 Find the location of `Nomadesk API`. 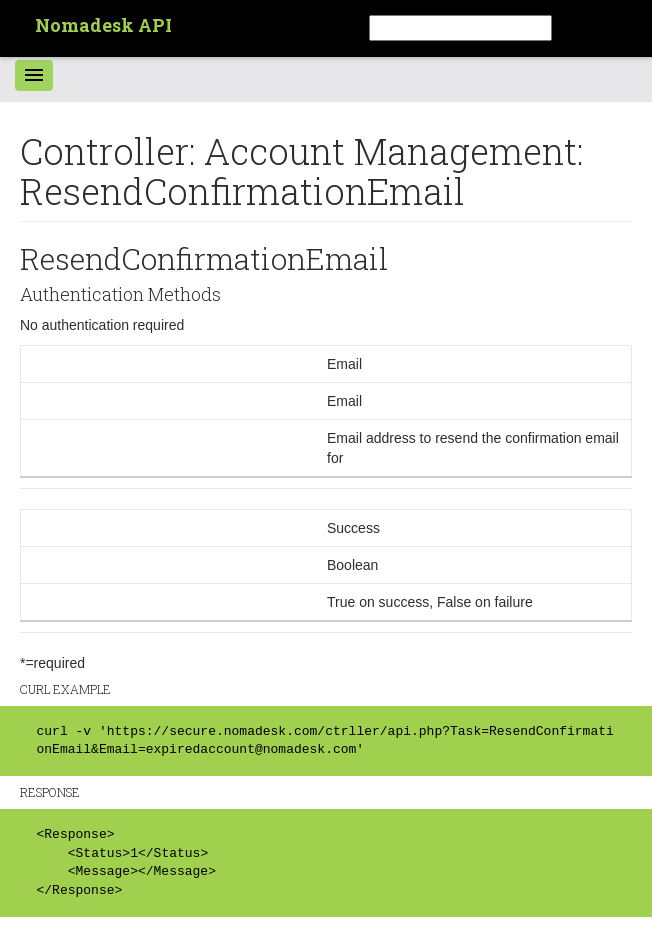

Nomadesk API is located at coordinates (103, 25).